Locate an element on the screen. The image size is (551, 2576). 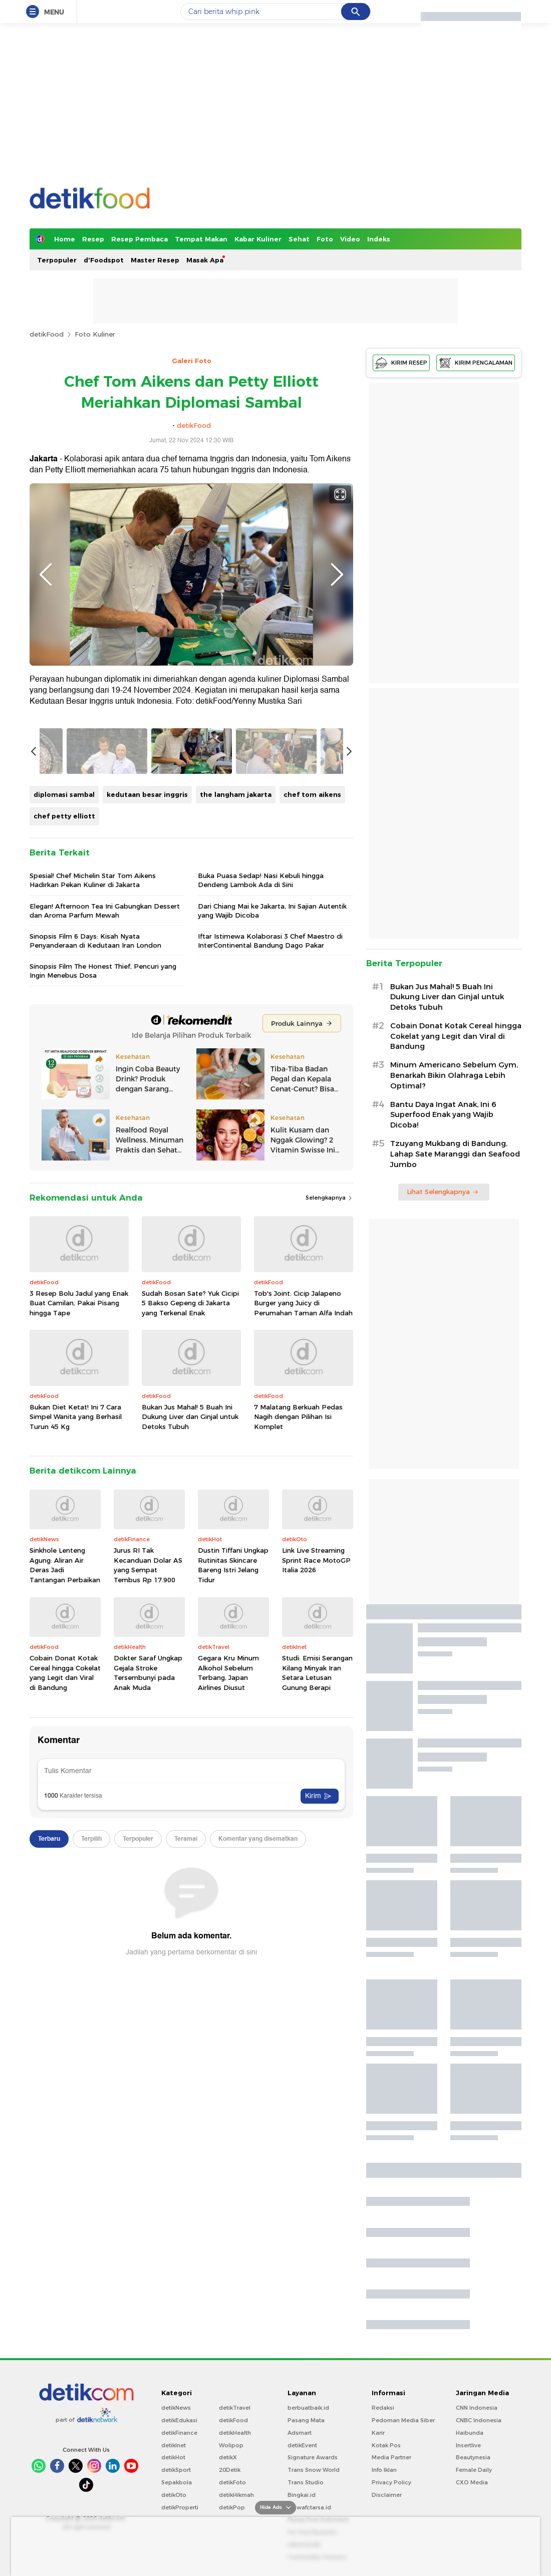
detikTravel is located at coordinates (234, 2407).